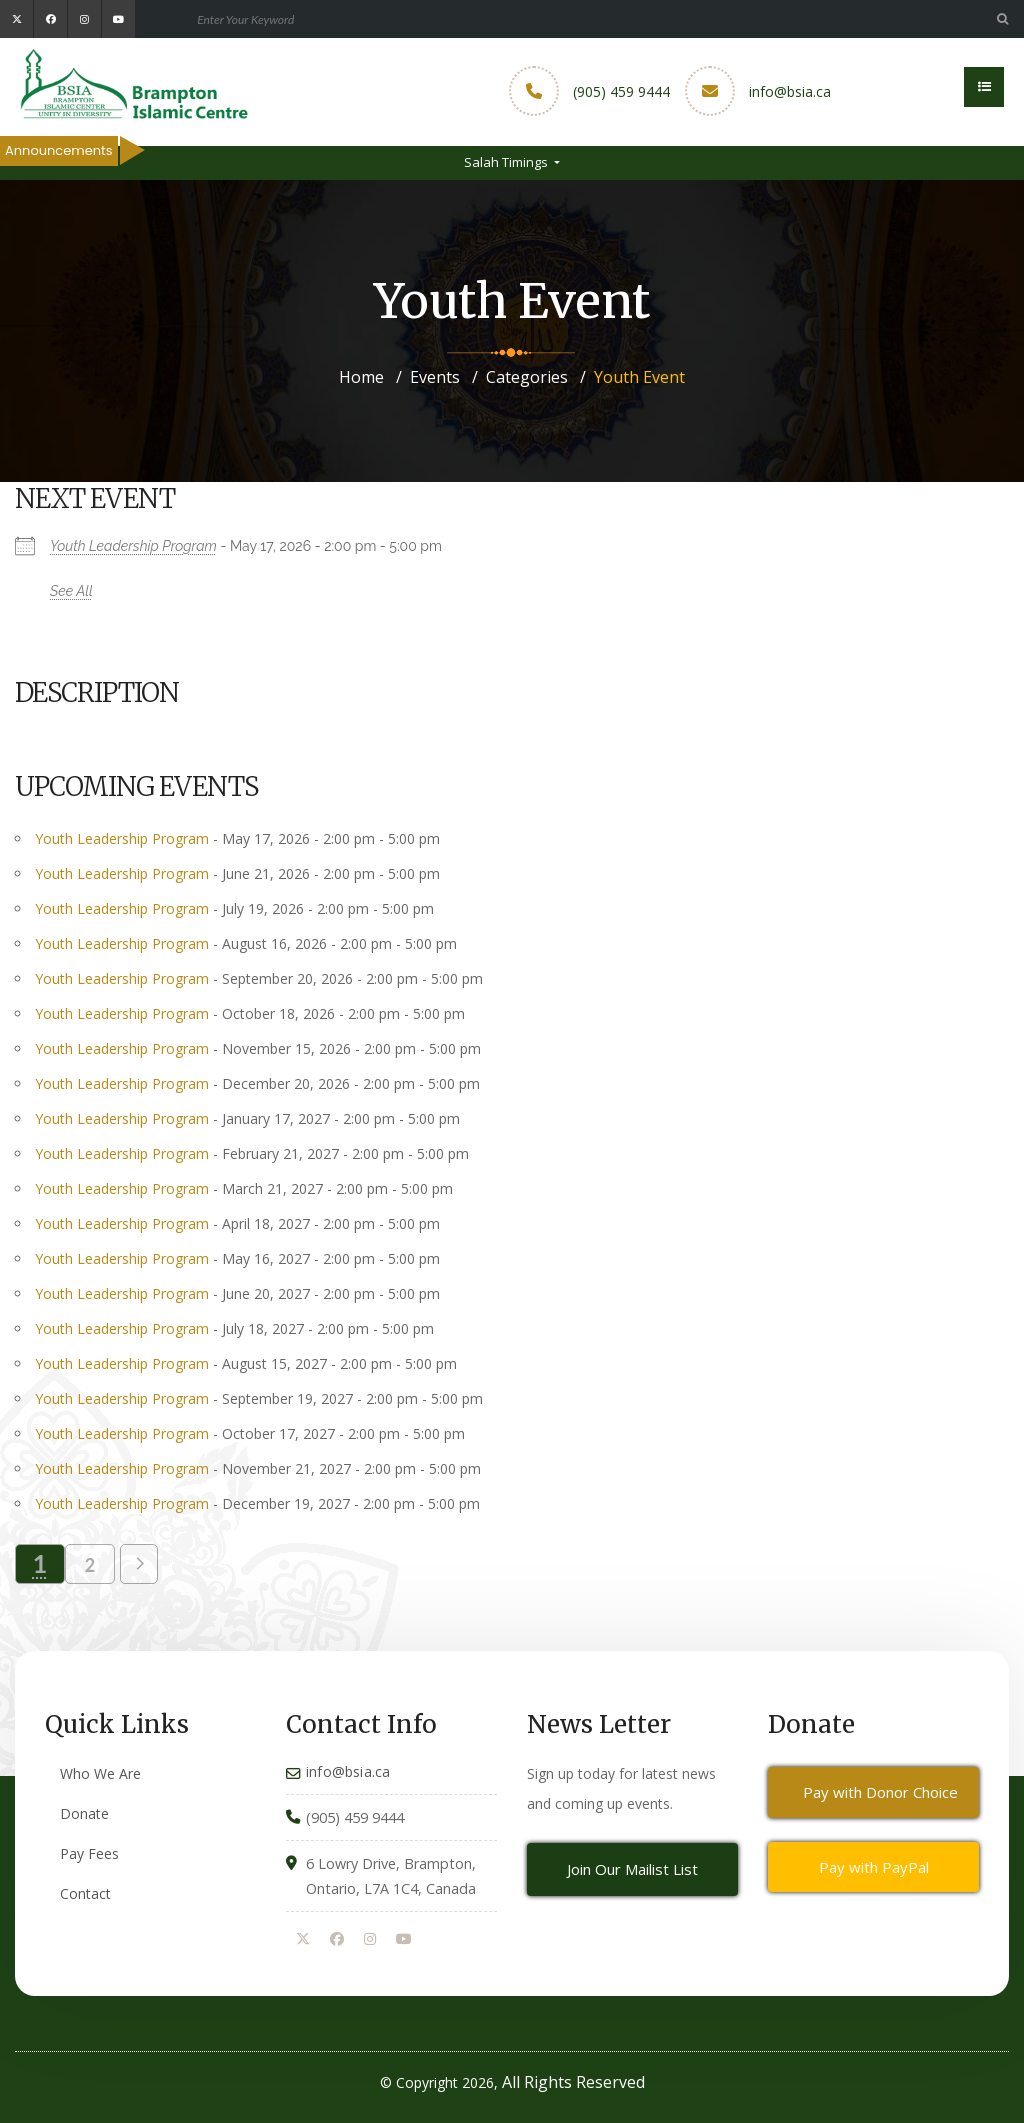 The image size is (1024, 2123). What do you see at coordinates (573, 2082) in the screenshot?
I see `All Rights Reserved` at bounding box center [573, 2082].